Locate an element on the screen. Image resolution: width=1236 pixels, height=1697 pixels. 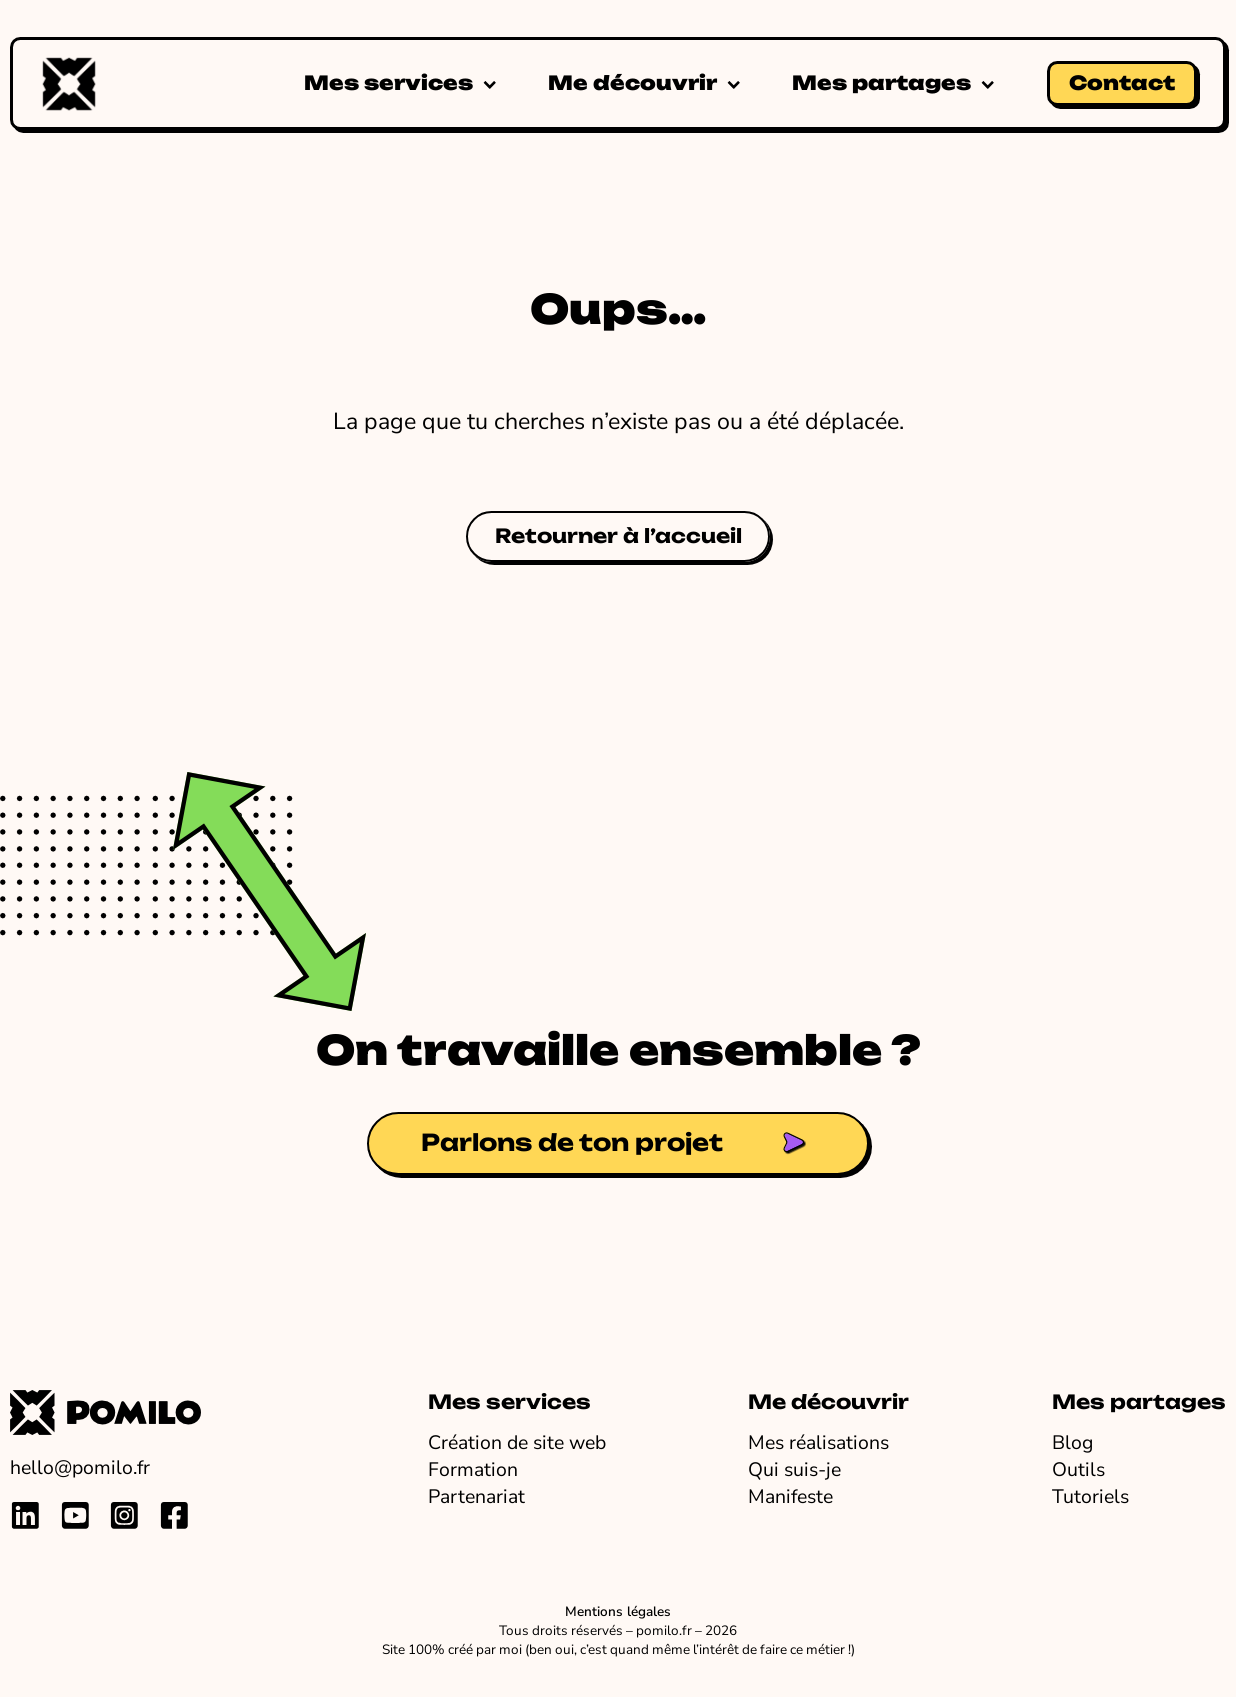
Qui suis-je [En savoir plus sur Pomilo] is located at coordinates (794, 1469).